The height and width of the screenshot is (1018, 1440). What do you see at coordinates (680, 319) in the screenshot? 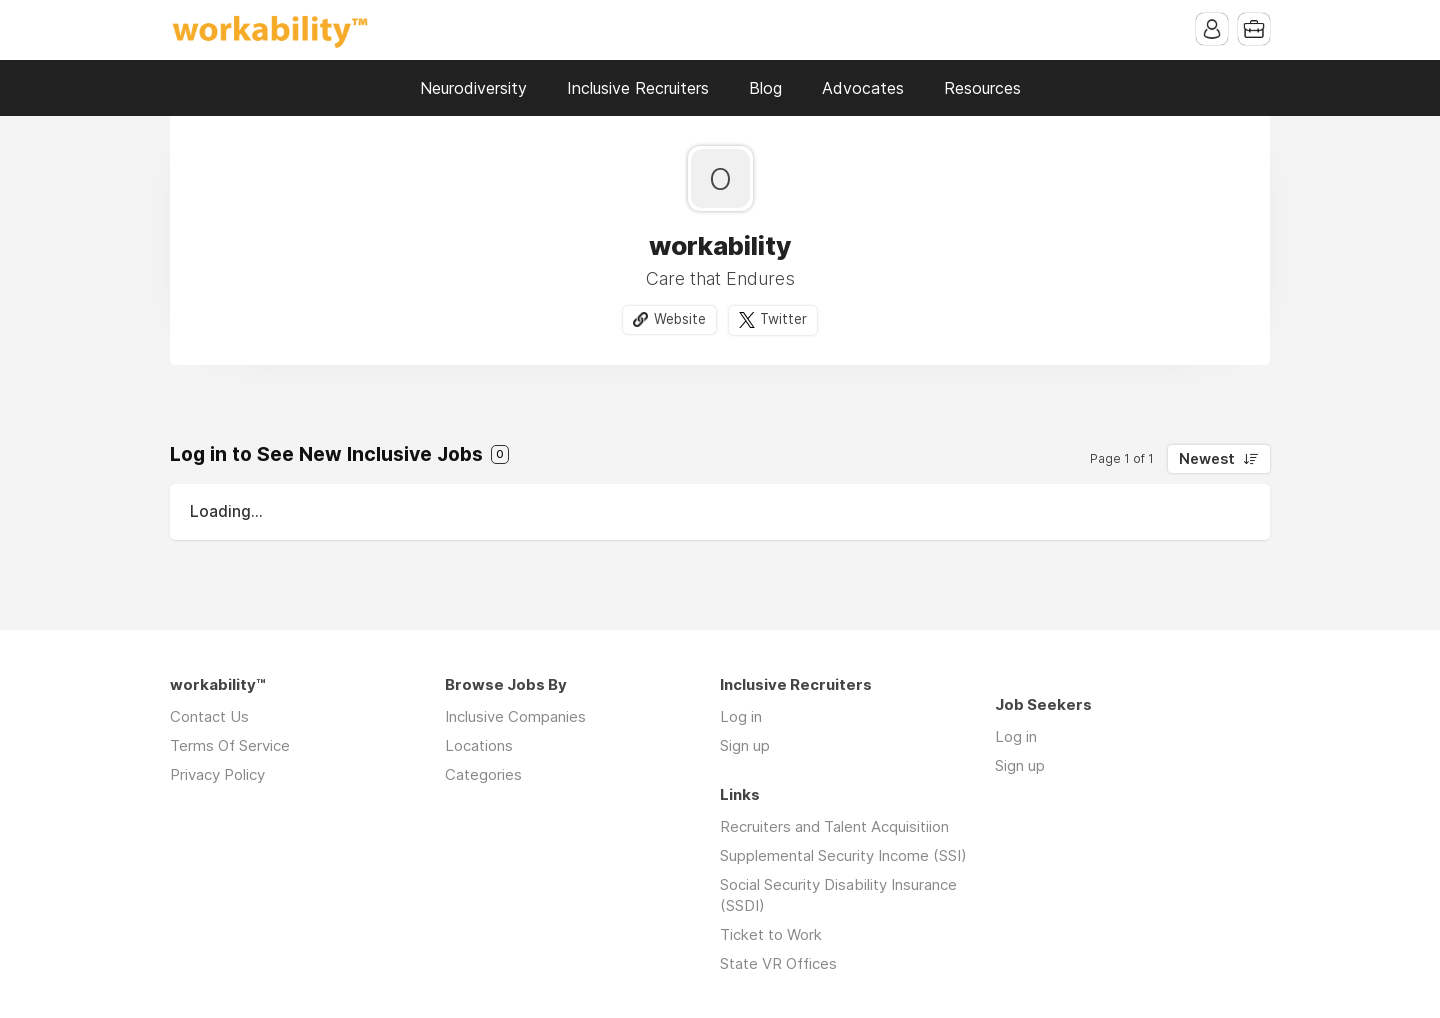
I see `Website` at bounding box center [680, 319].